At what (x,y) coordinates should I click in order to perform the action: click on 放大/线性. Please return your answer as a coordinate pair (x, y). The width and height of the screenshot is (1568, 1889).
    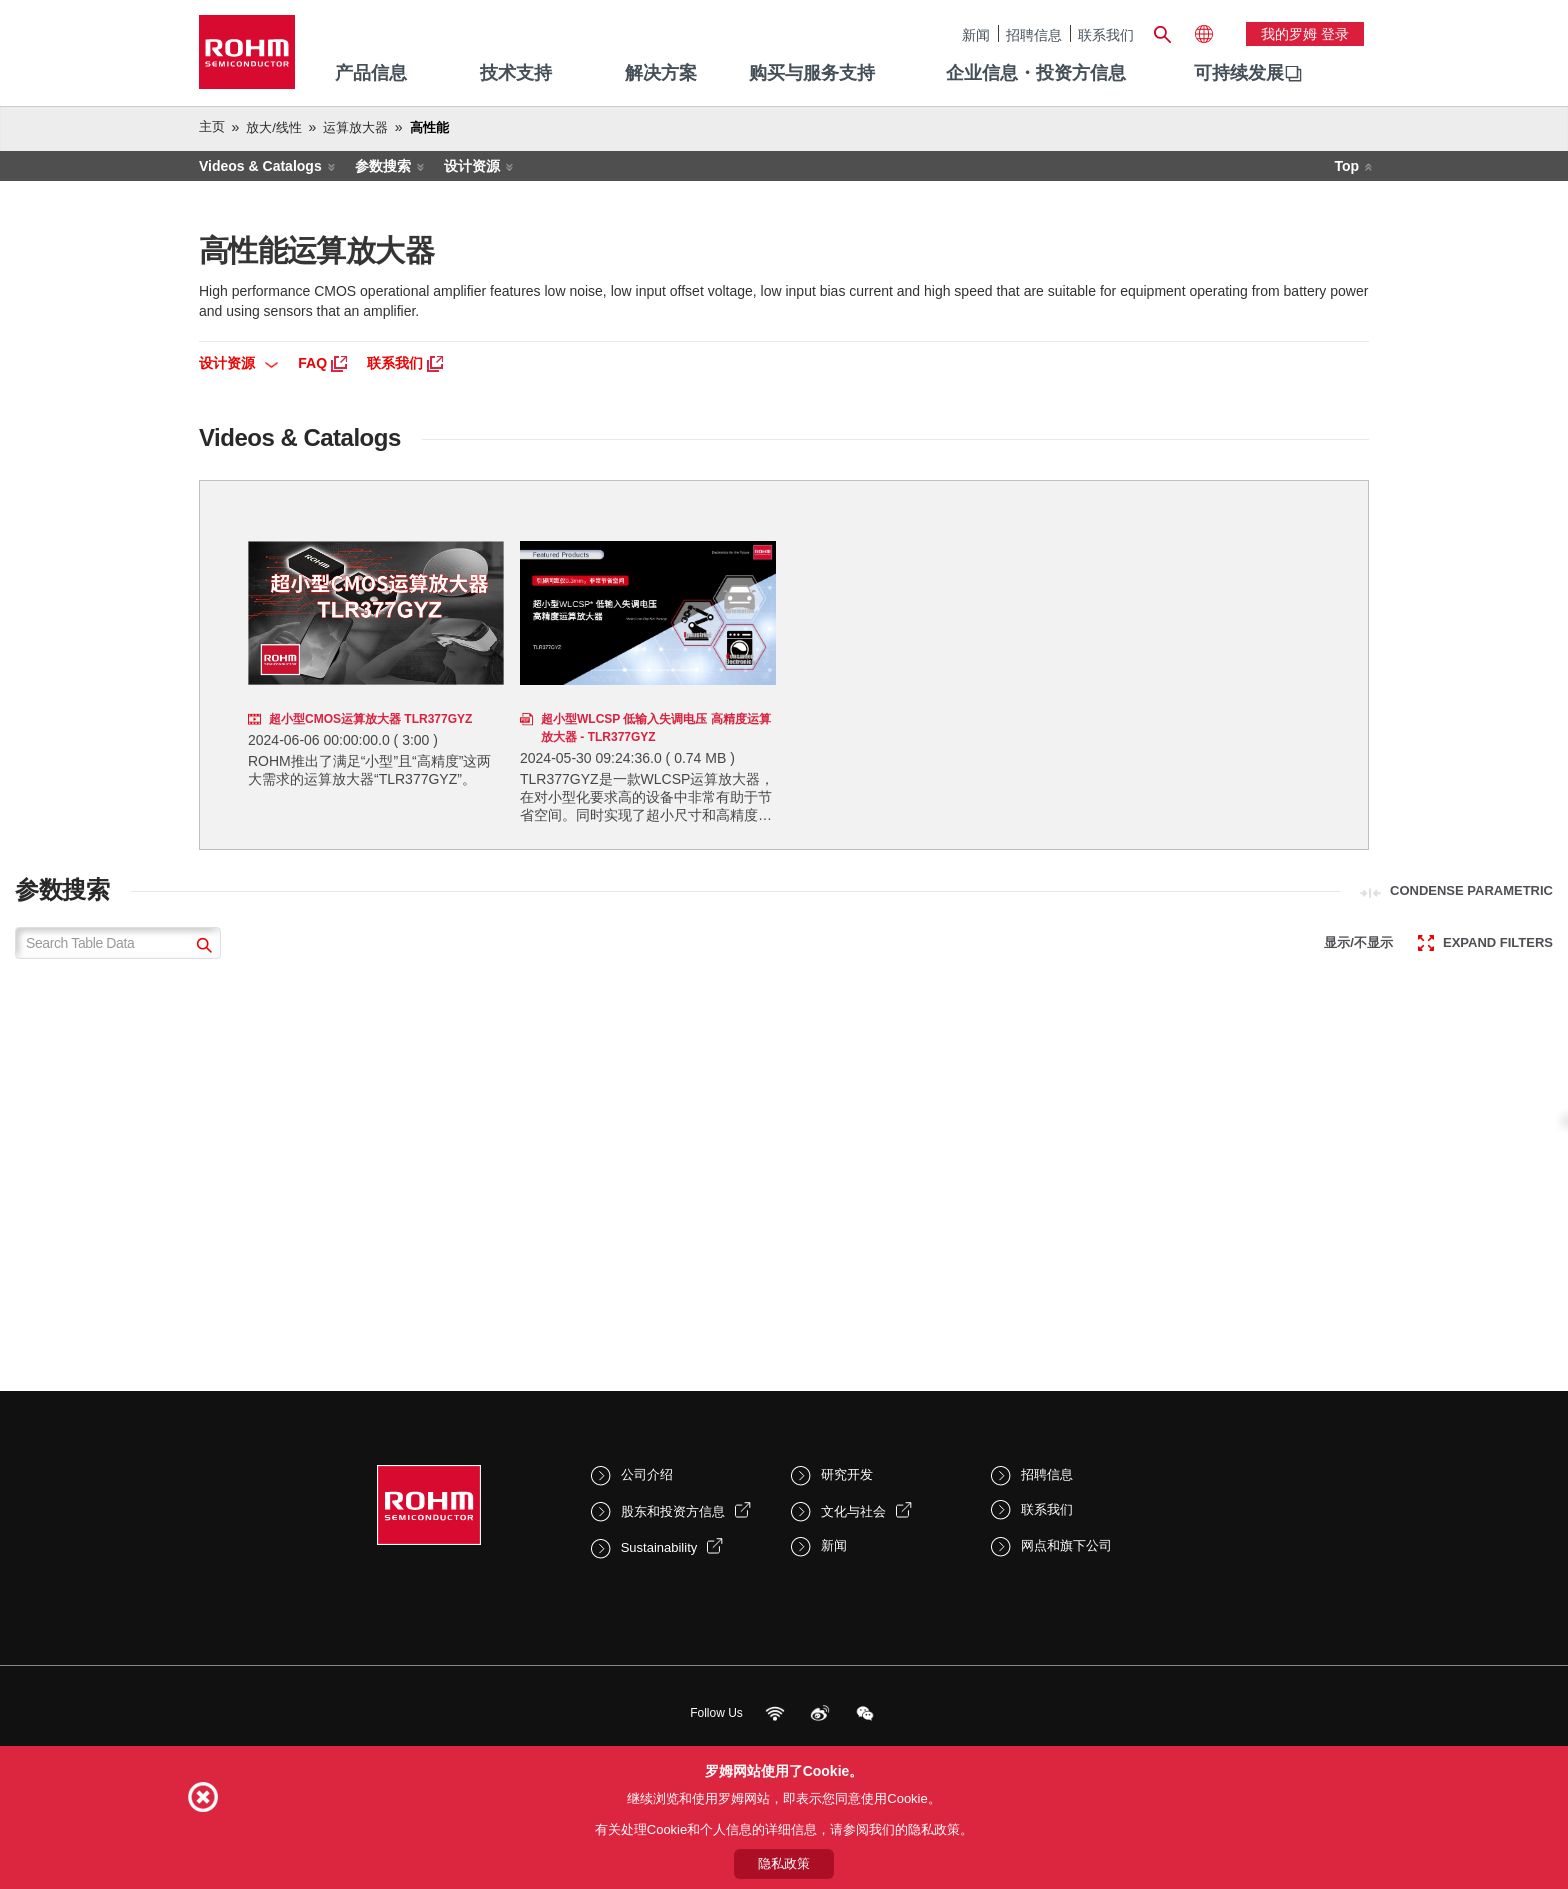
    Looking at the image, I should click on (274, 127).